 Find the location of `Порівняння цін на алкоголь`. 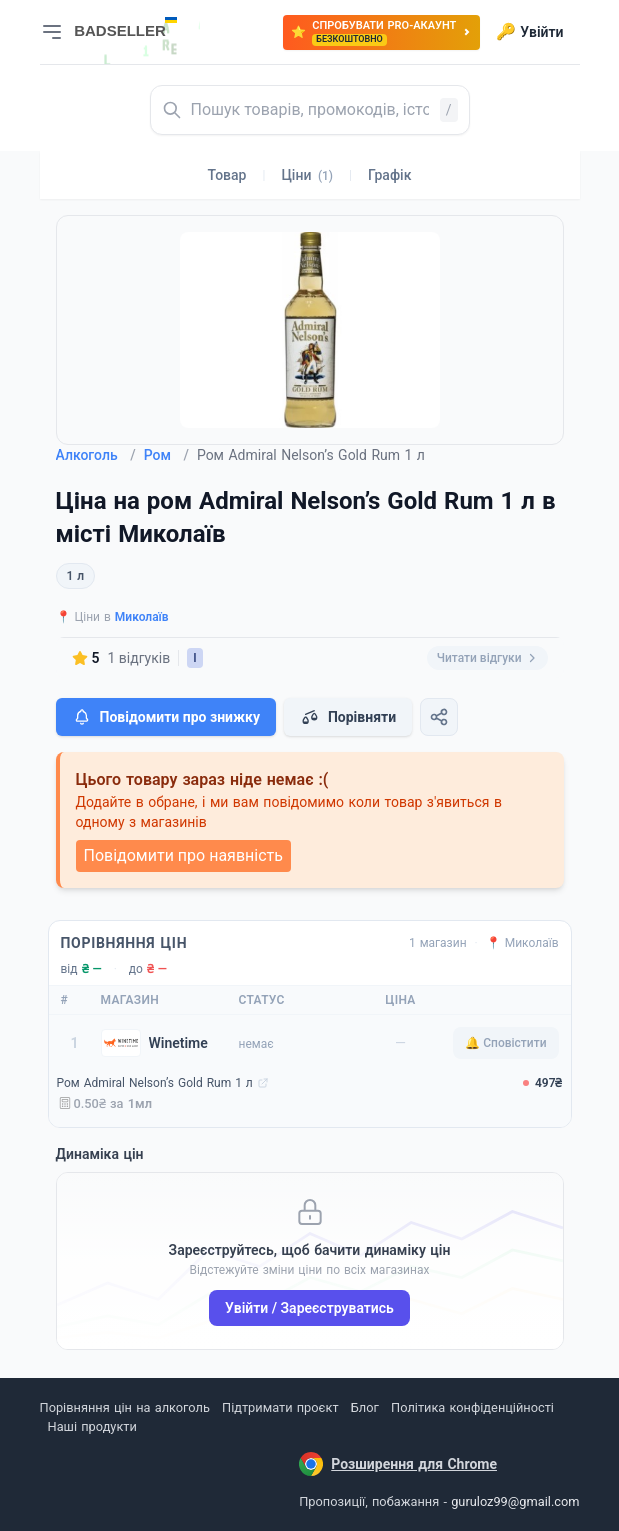

Порівняння цін на алкоголь is located at coordinates (125, 1407).